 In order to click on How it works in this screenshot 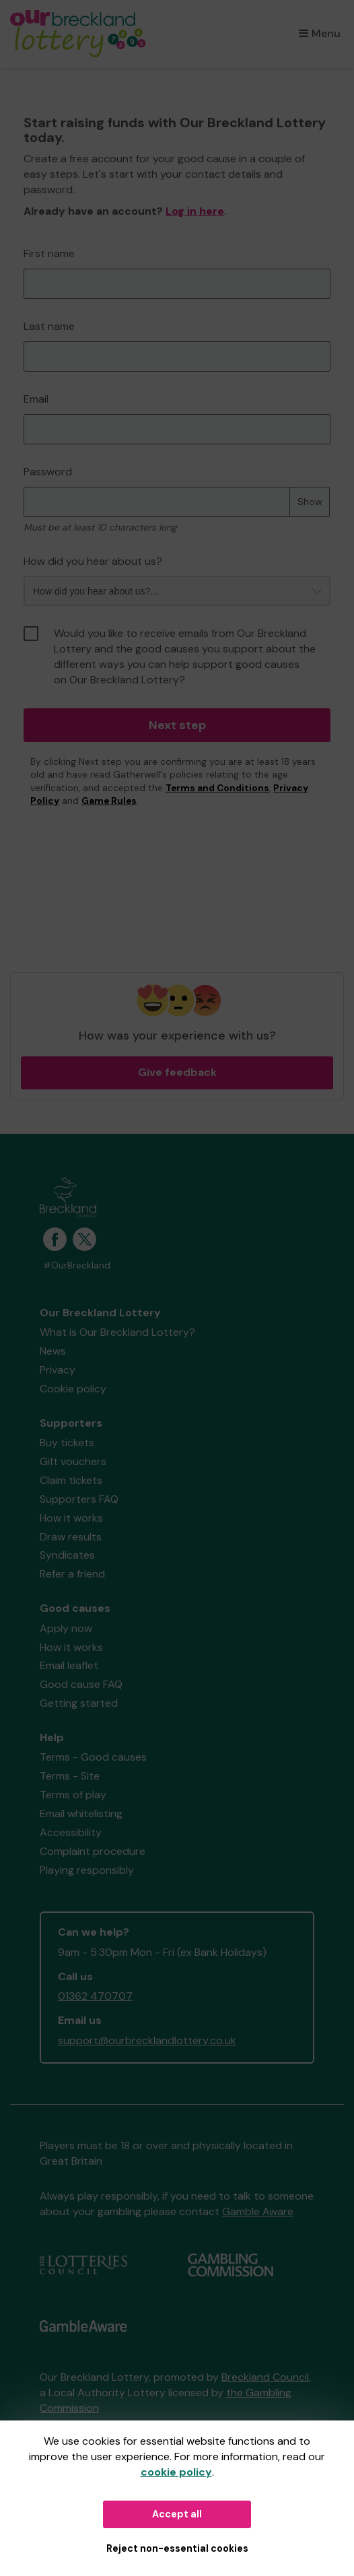, I will do `click(71, 1518)`.